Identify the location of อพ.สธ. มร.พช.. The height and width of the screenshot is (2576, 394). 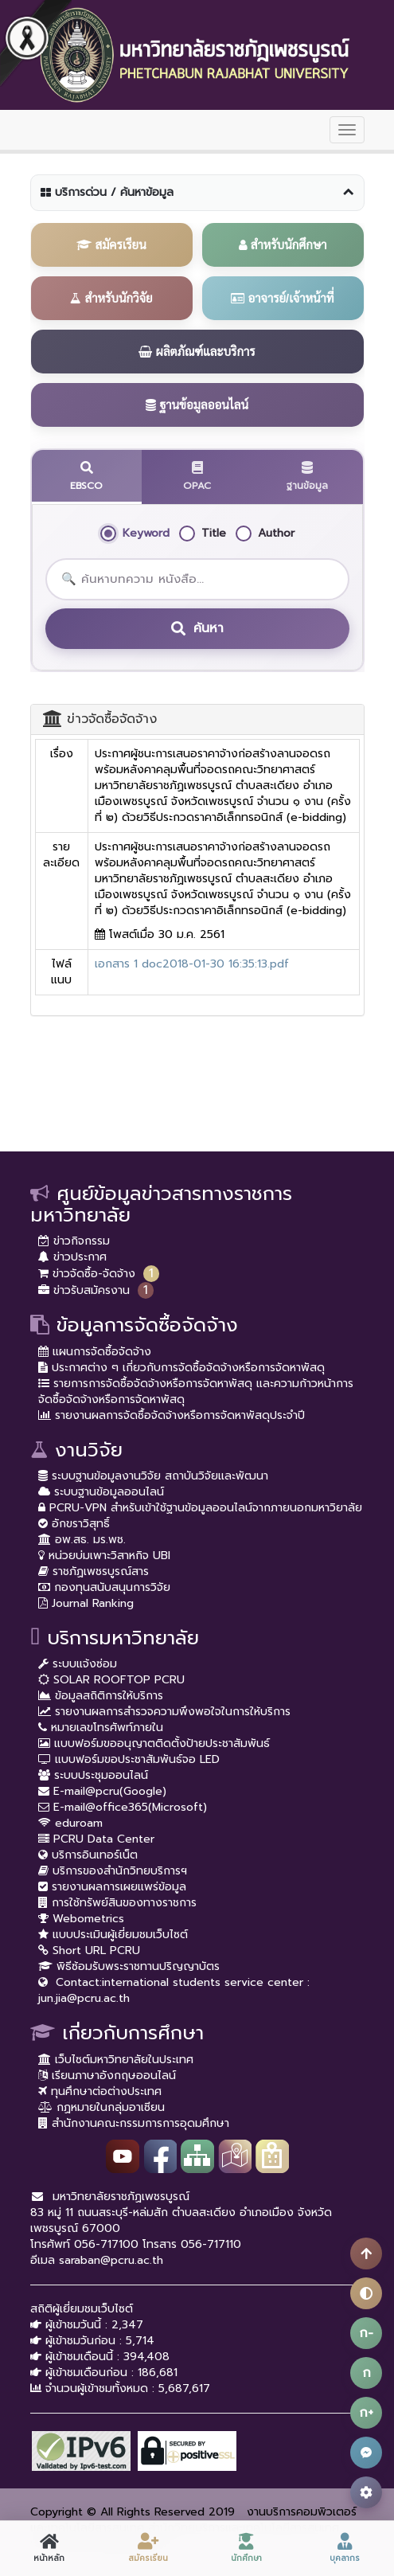
(82, 1539).